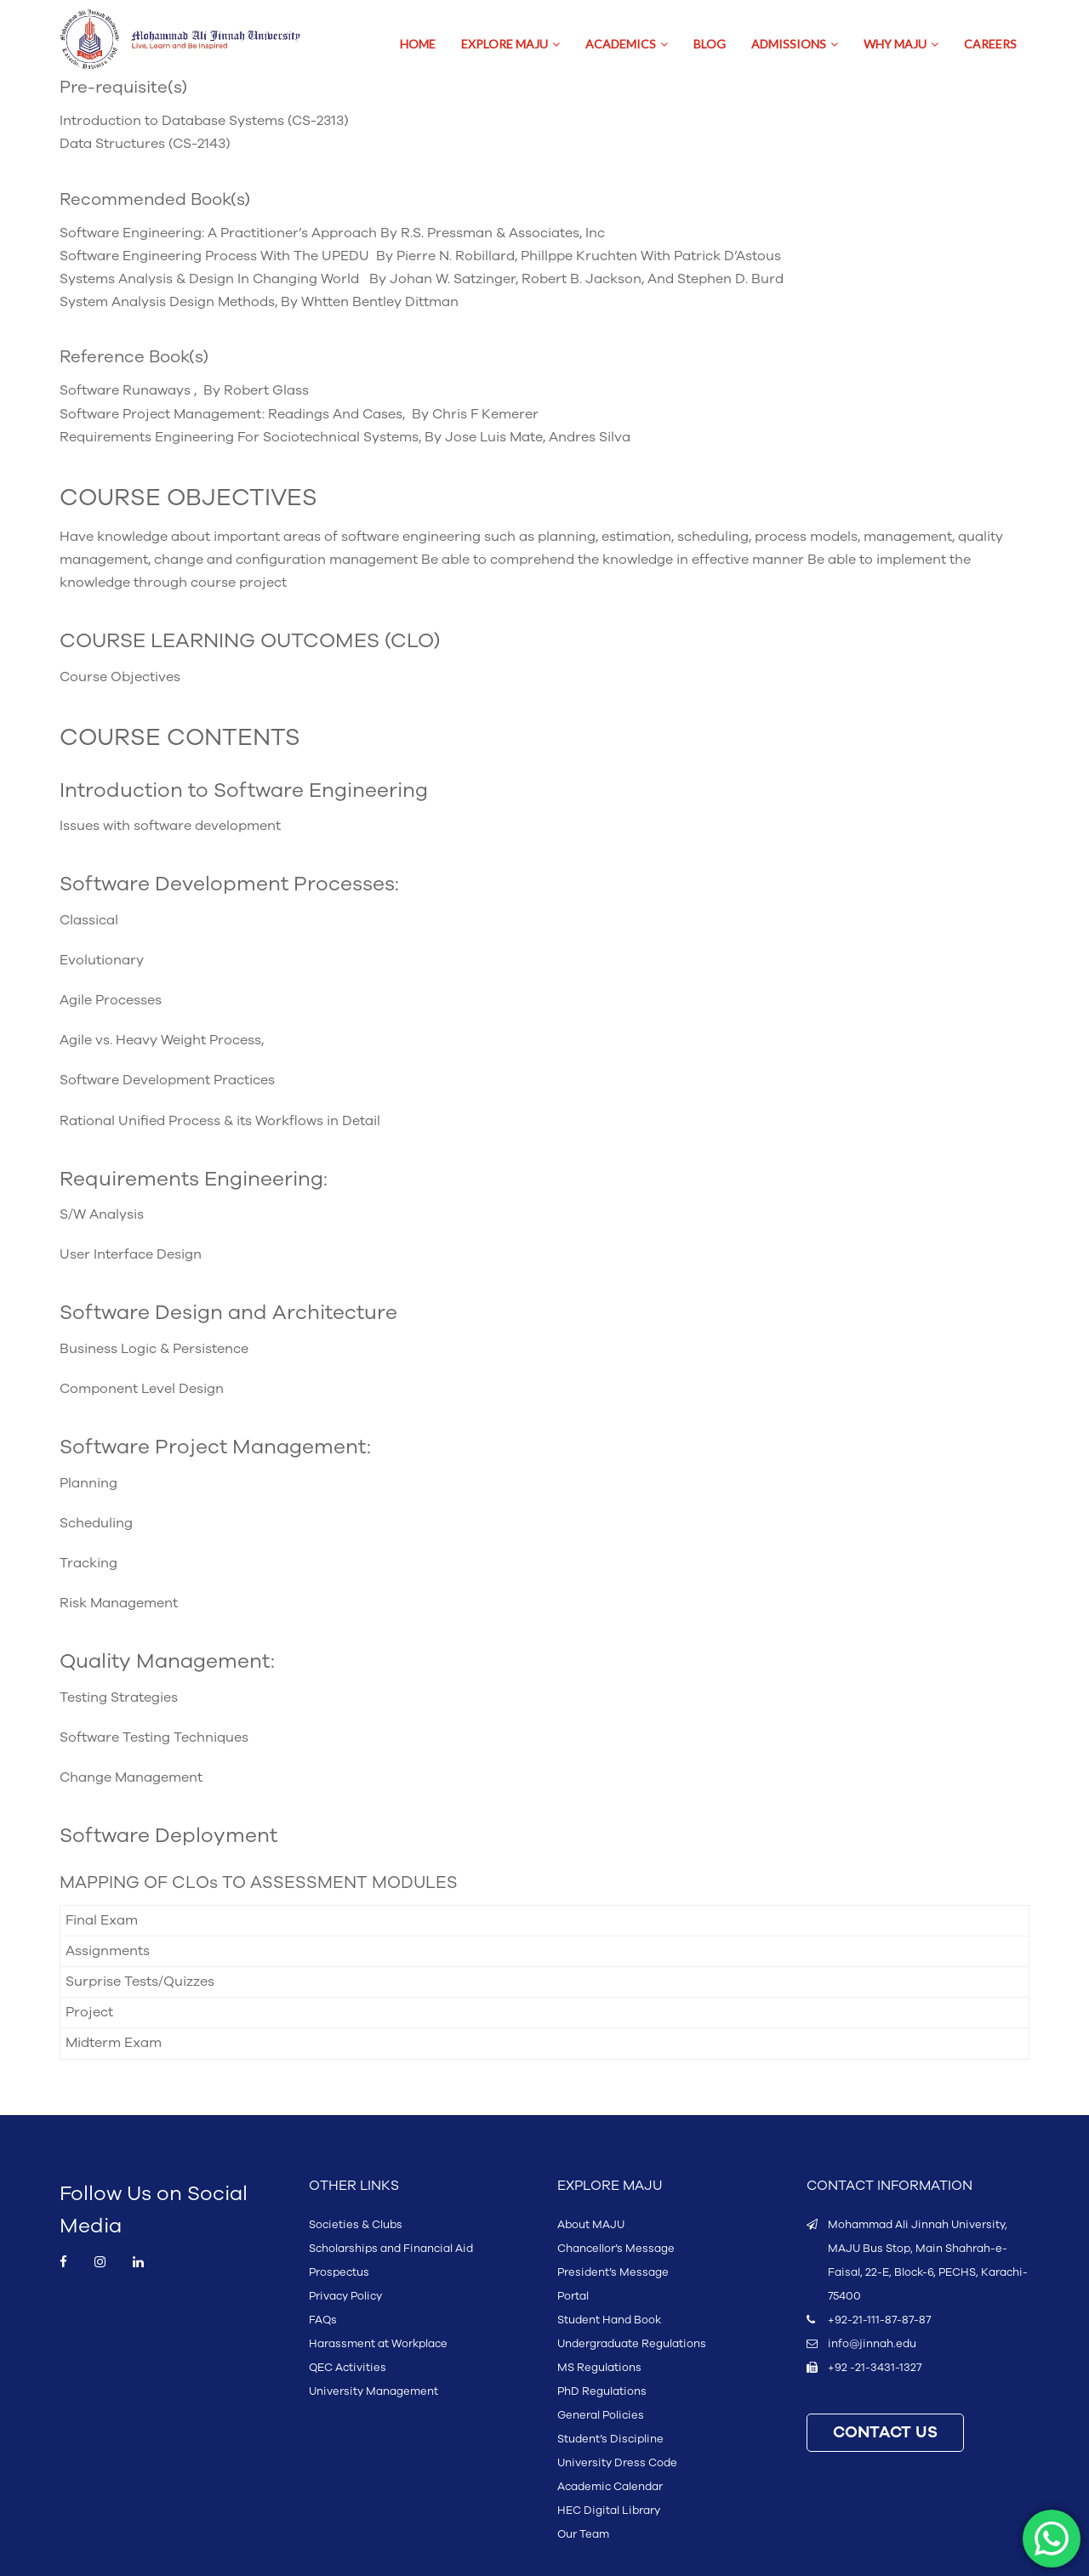  Describe the element at coordinates (583, 2534) in the screenshot. I see `Our Team` at that location.